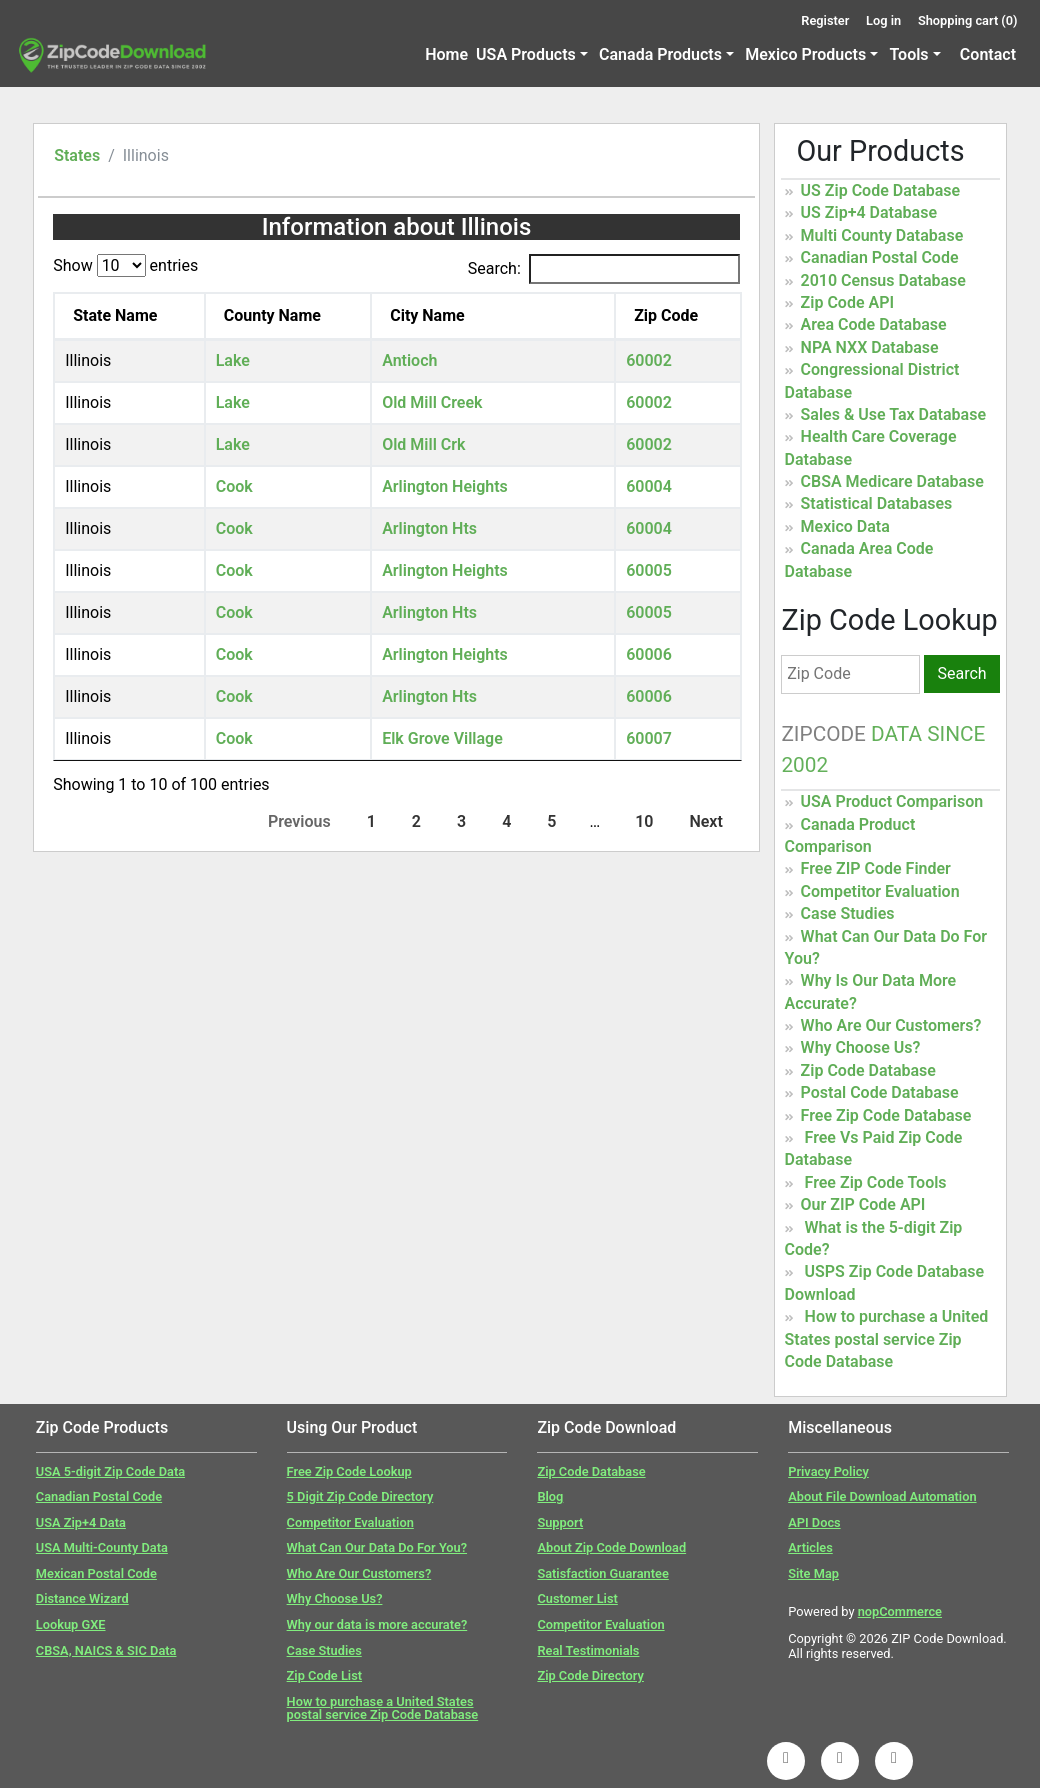  Describe the element at coordinates (233, 360) in the screenshot. I see `Lake` at that location.